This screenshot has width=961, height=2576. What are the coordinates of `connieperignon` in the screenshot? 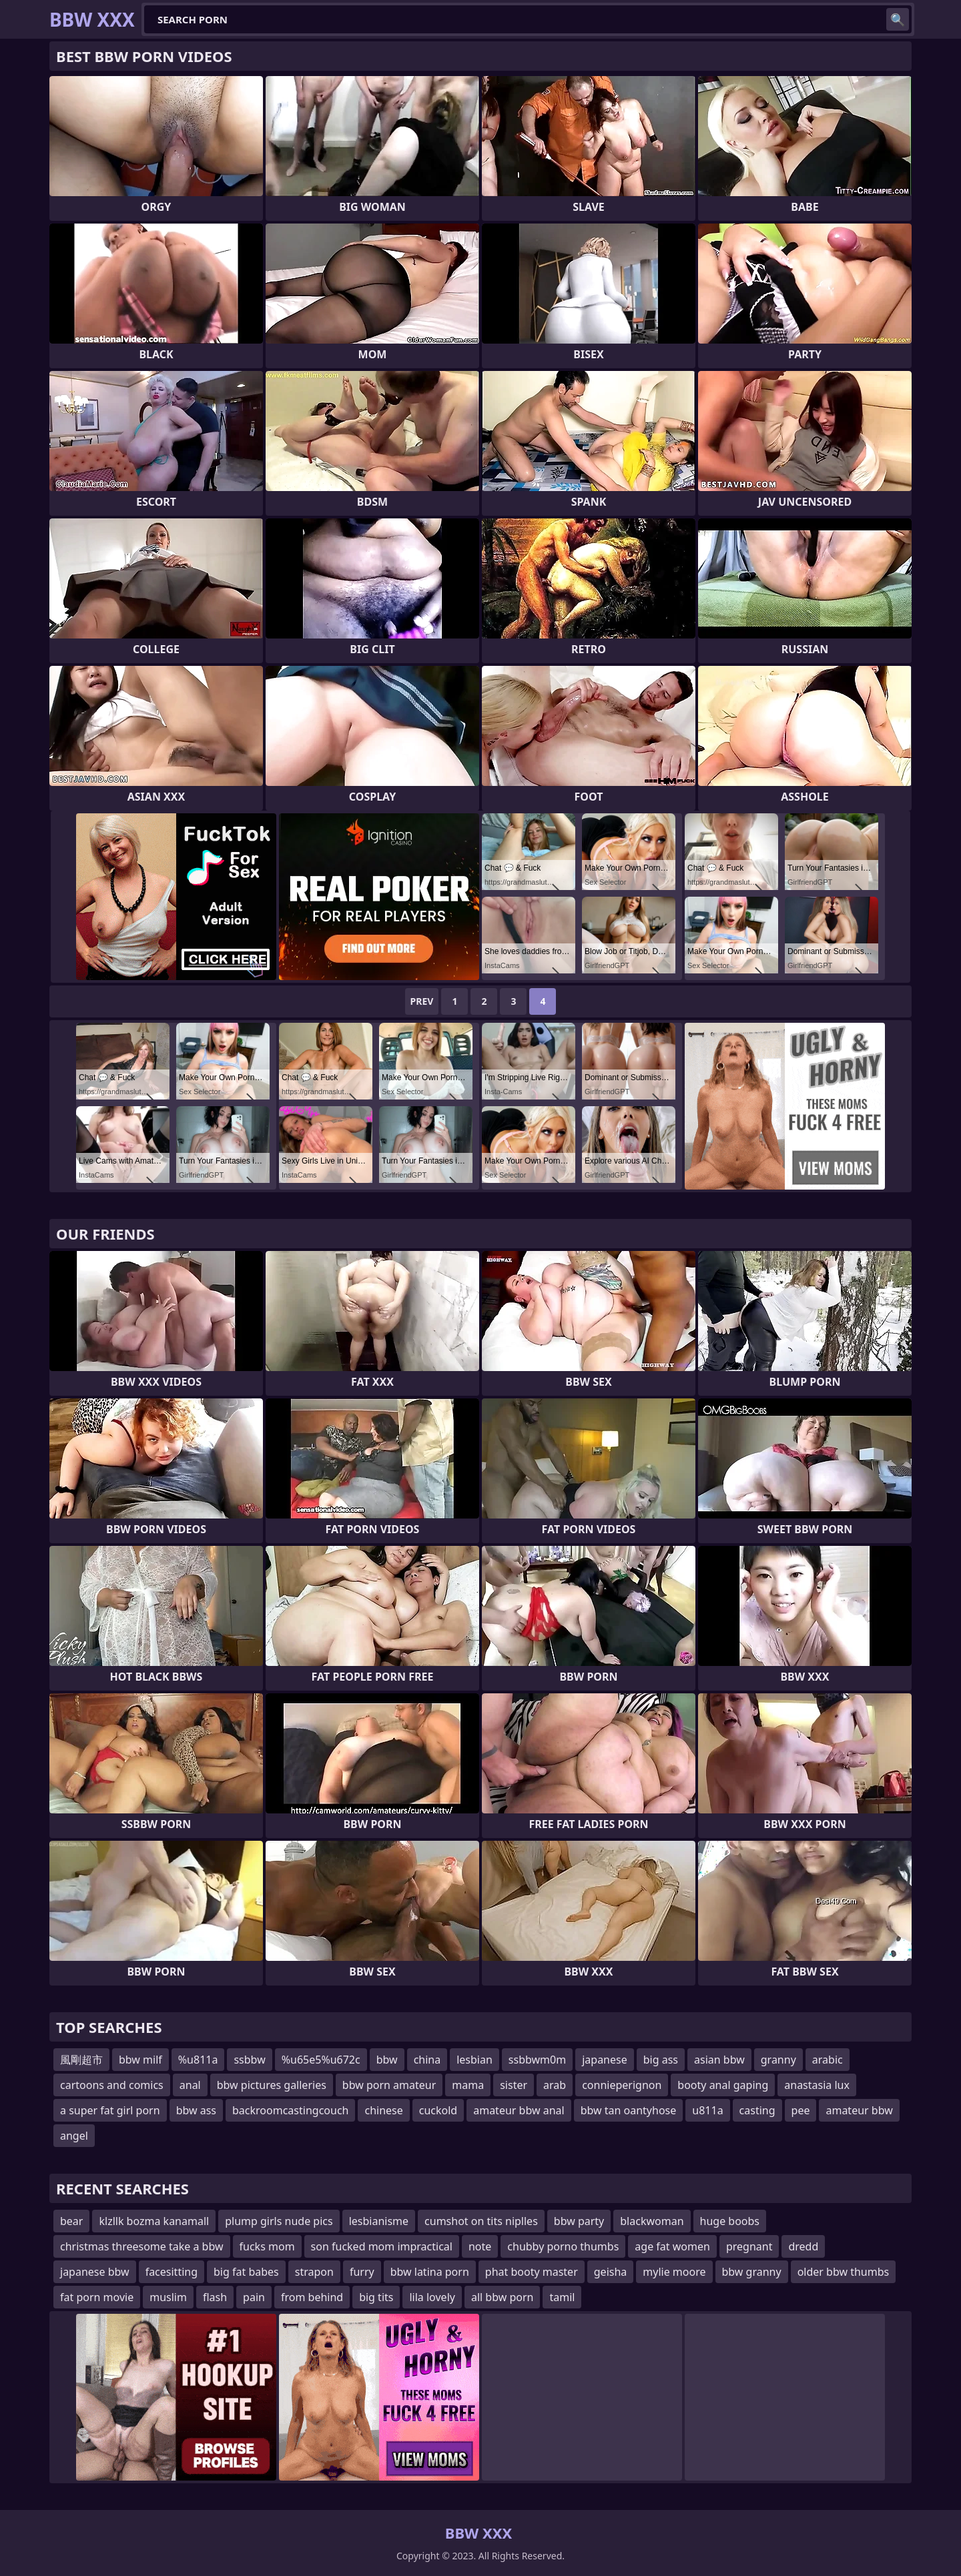 It's located at (621, 2085).